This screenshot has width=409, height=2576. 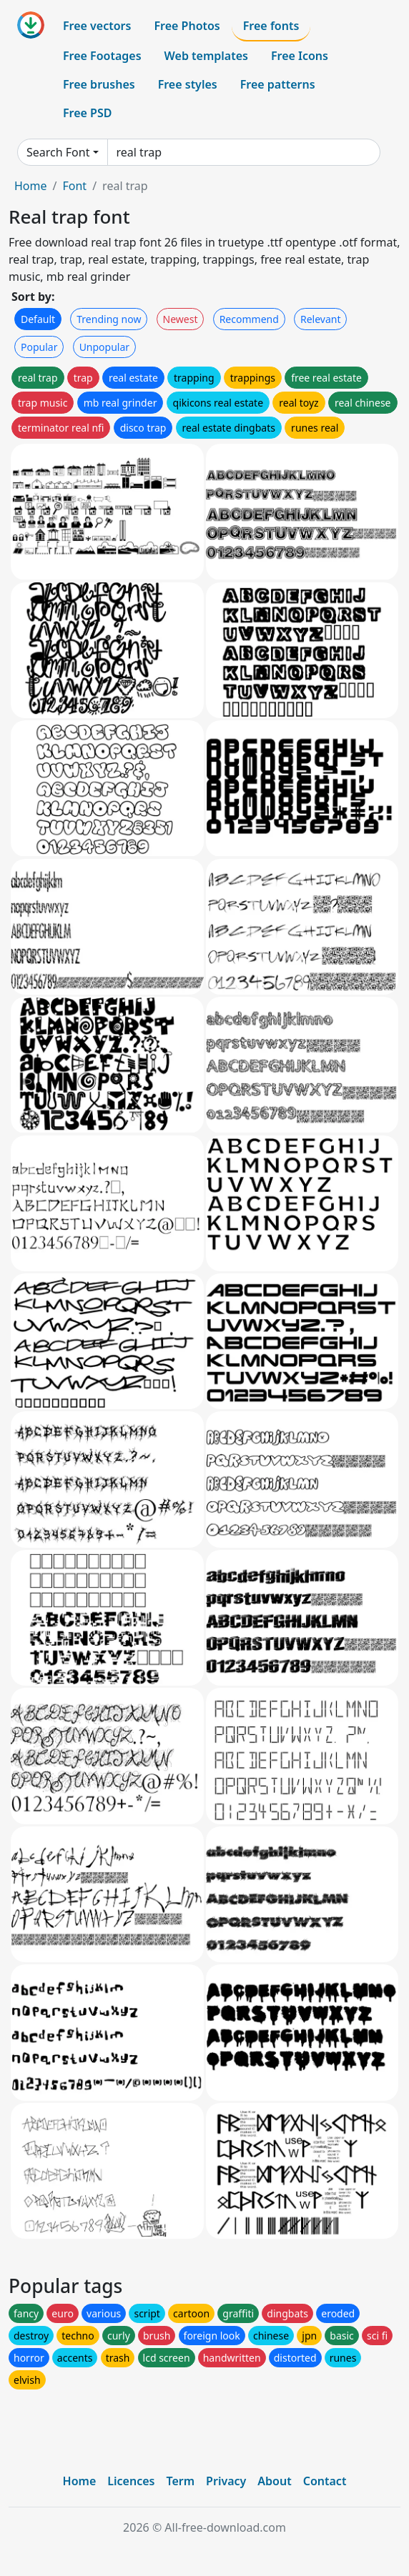 What do you see at coordinates (30, 186) in the screenshot?
I see `Home` at bounding box center [30, 186].